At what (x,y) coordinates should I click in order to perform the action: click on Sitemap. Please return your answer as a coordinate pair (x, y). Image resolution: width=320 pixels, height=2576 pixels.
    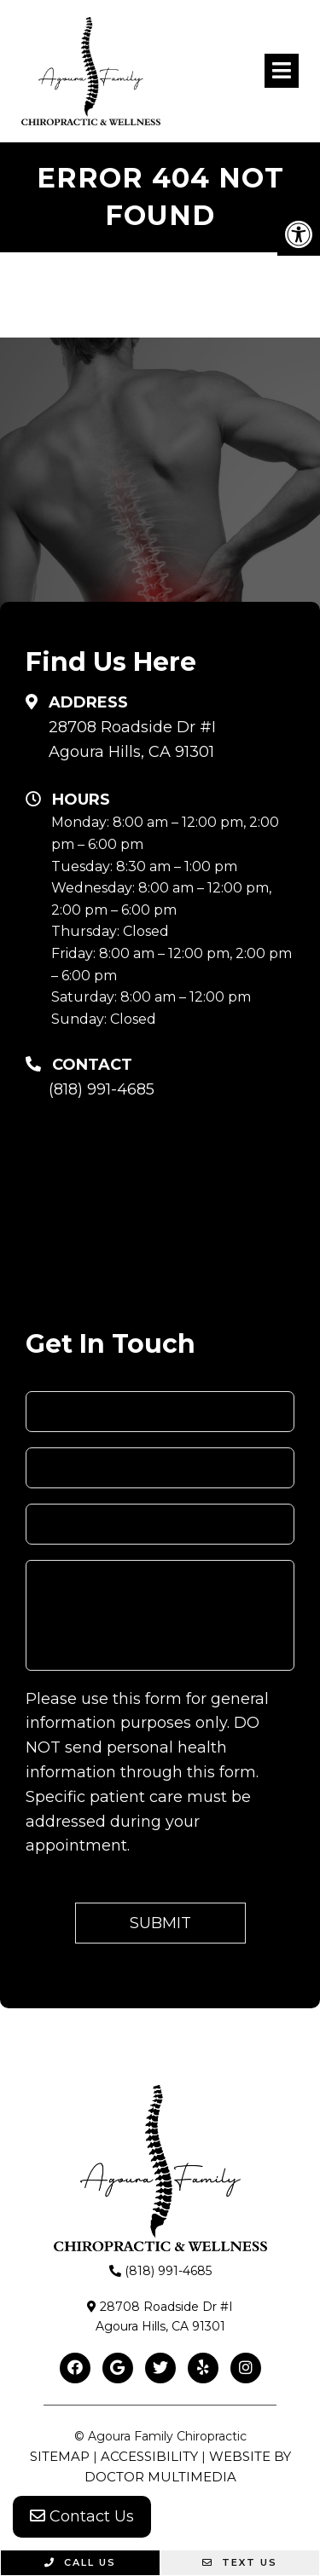
    Looking at the image, I should click on (60, 2456).